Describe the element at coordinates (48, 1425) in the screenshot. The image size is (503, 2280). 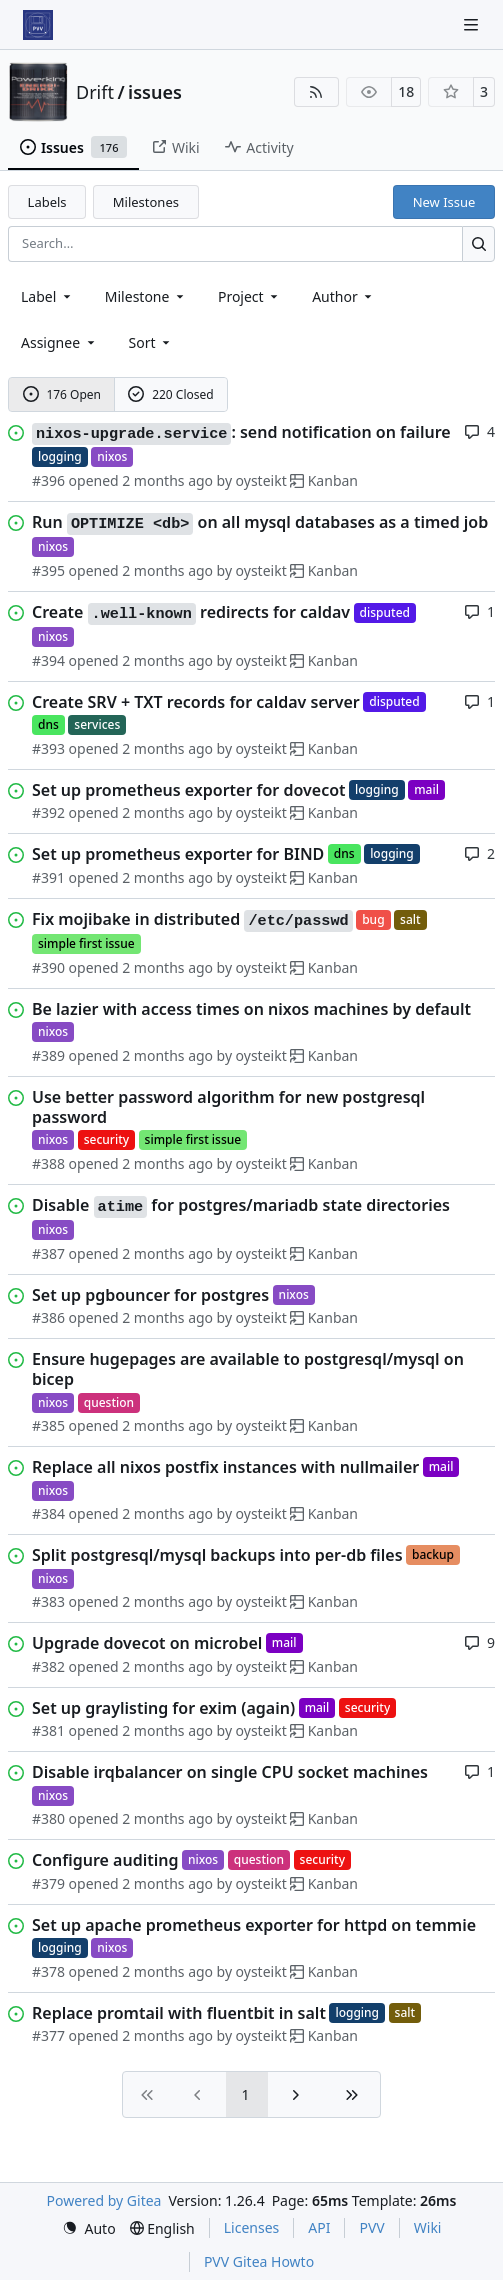
I see `#385` at that location.